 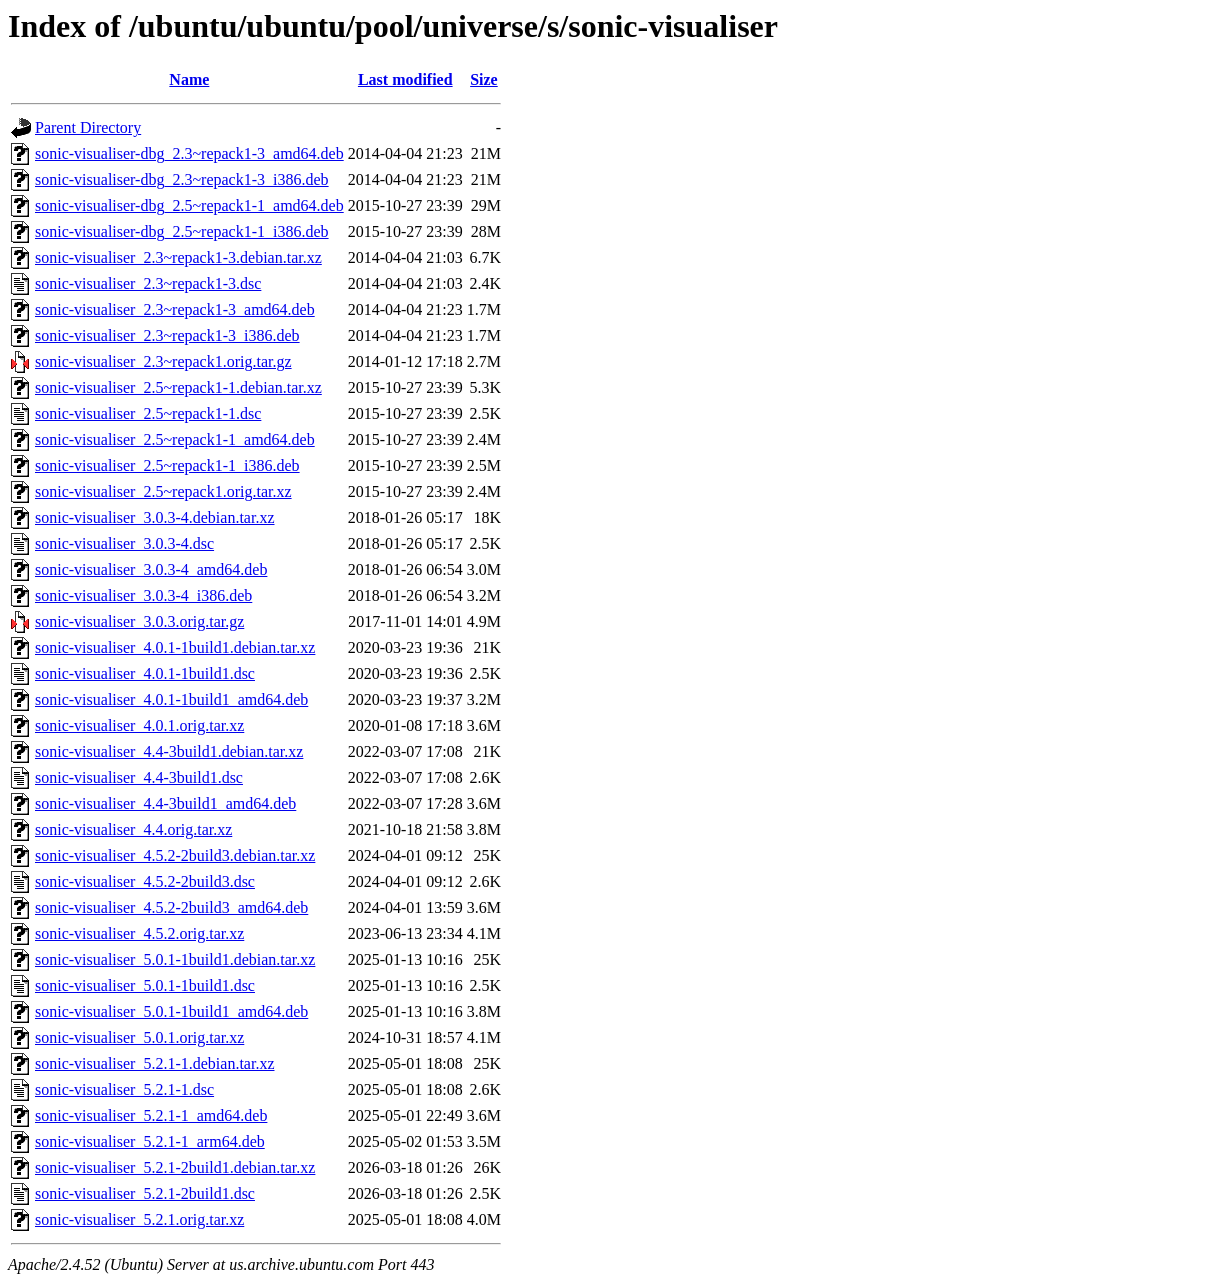 I want to click on Parent Directory, so click(x=88, y=127).